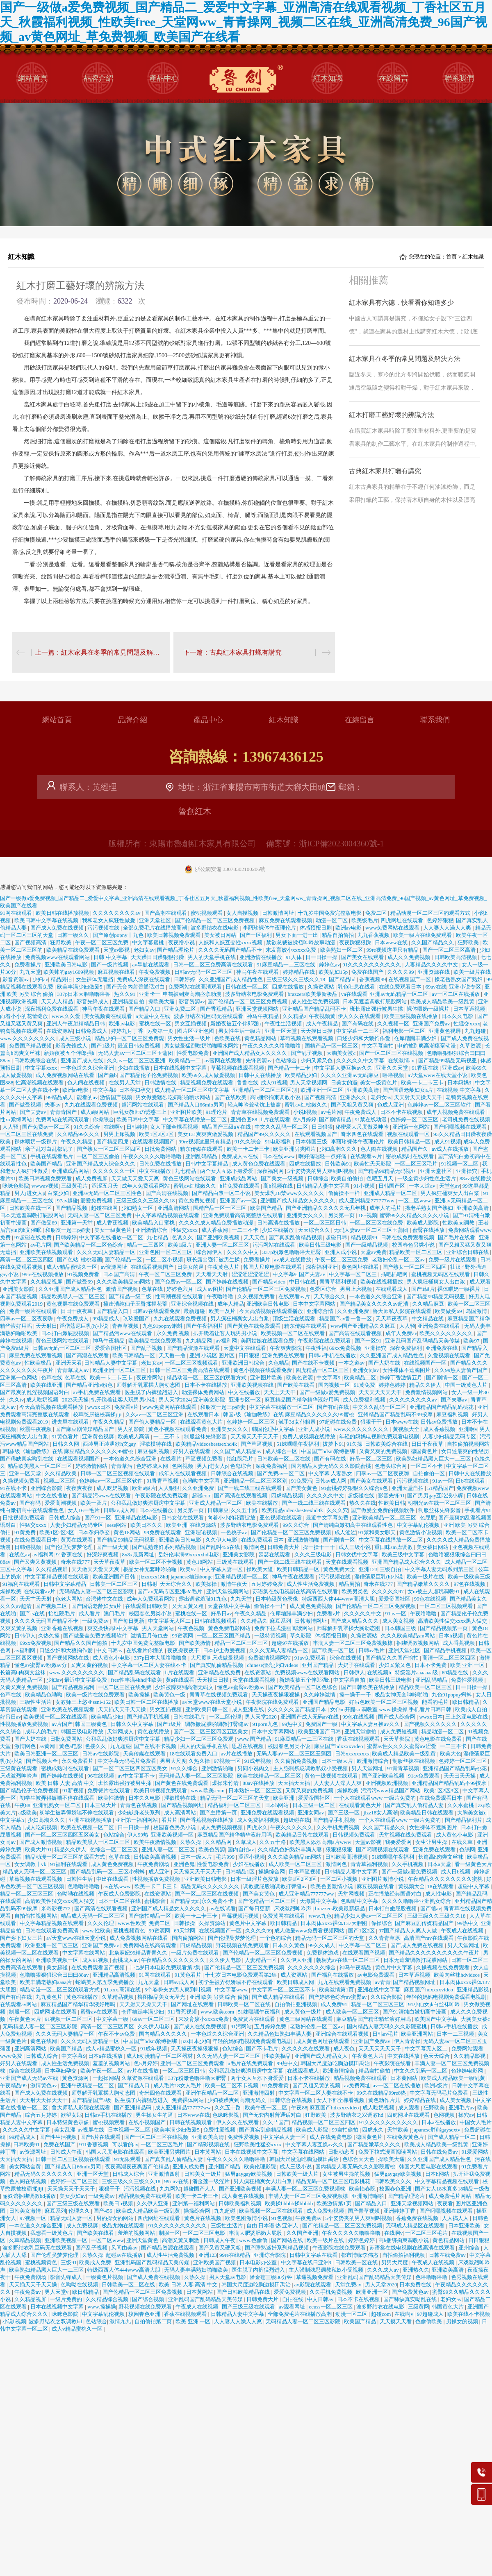 The image size is (492, 2576). Describe the element at coordinates (396, 1414) in the screenshot. I see `亚州精品国产精品乱码不99按摩` at that location.